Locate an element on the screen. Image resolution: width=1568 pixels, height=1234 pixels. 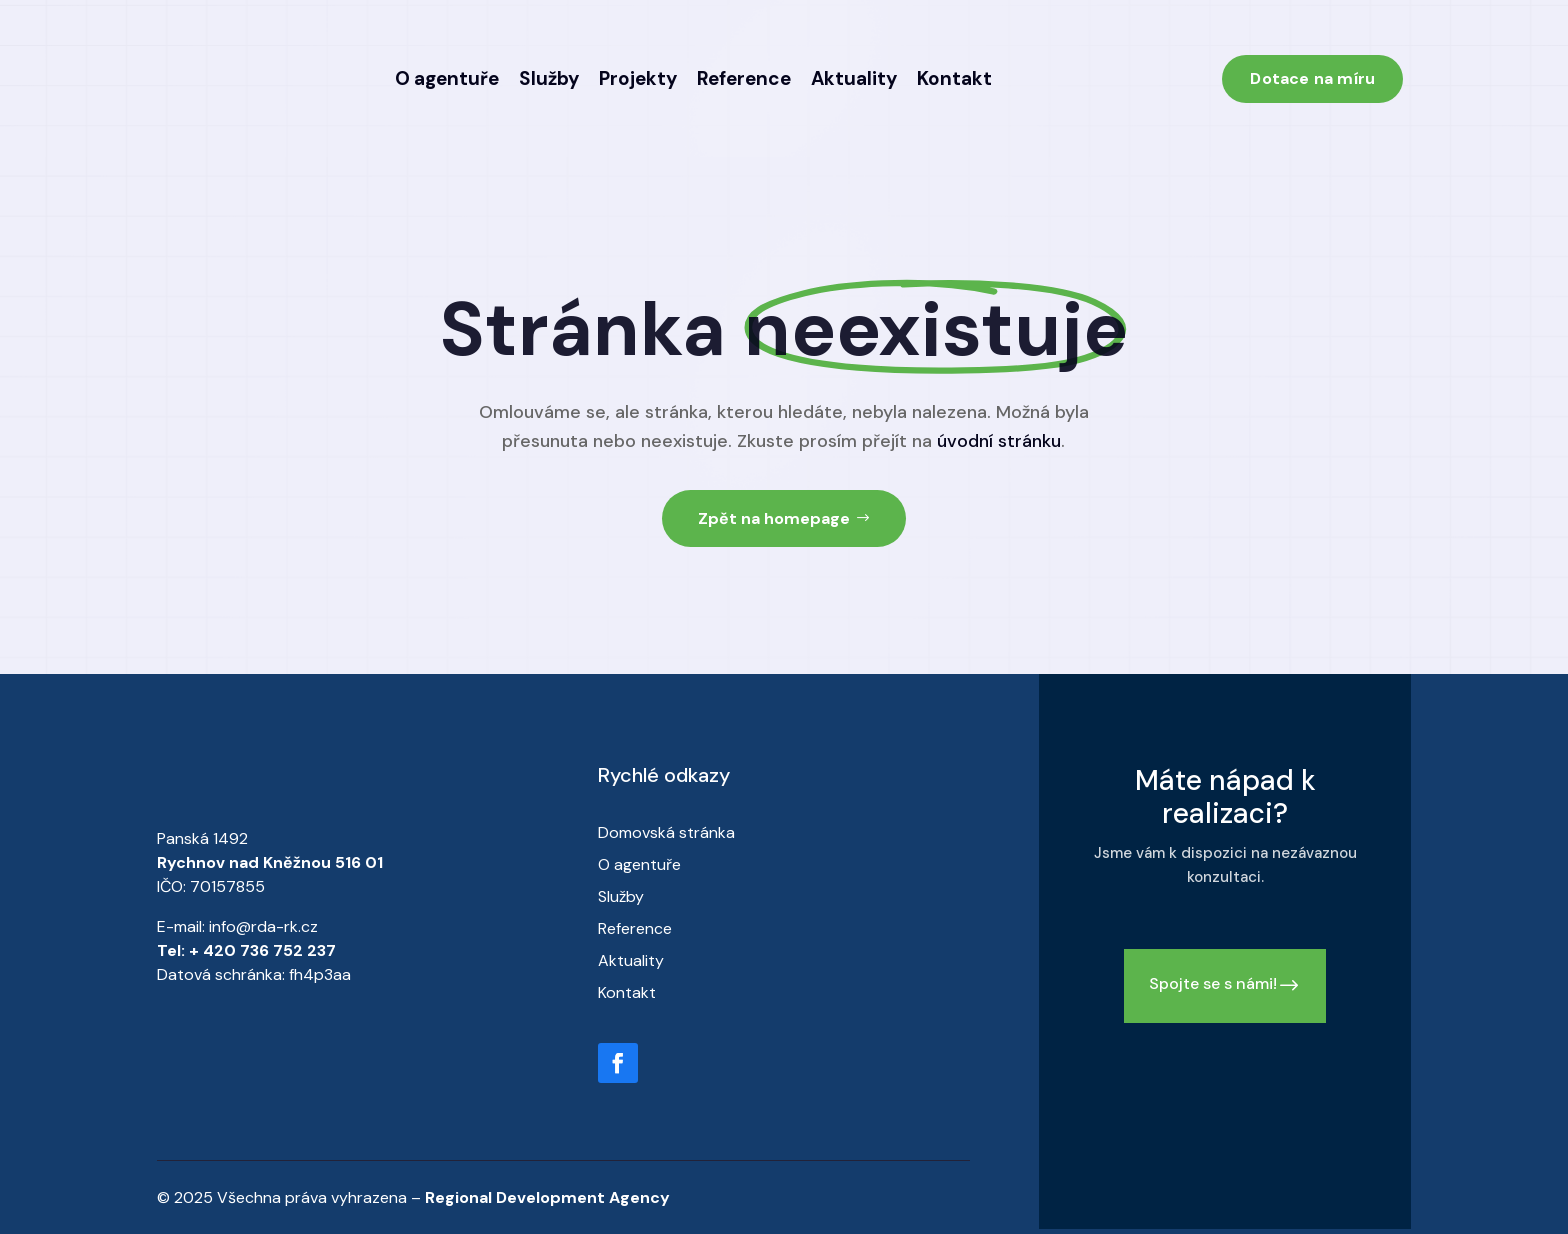
Domovská stránka is located at coordinates (666, 832).